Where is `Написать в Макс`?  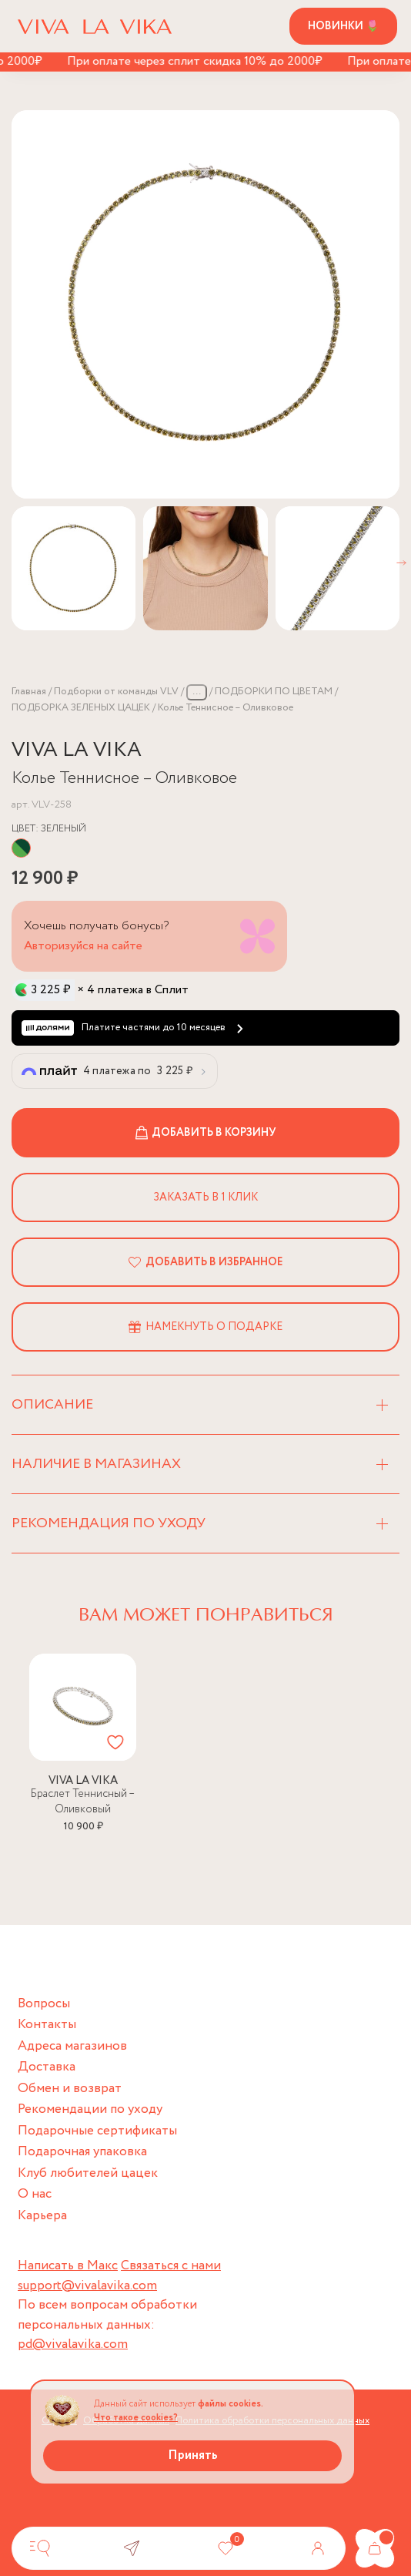
Написать в Макс is located at coordinates (68, 2265).